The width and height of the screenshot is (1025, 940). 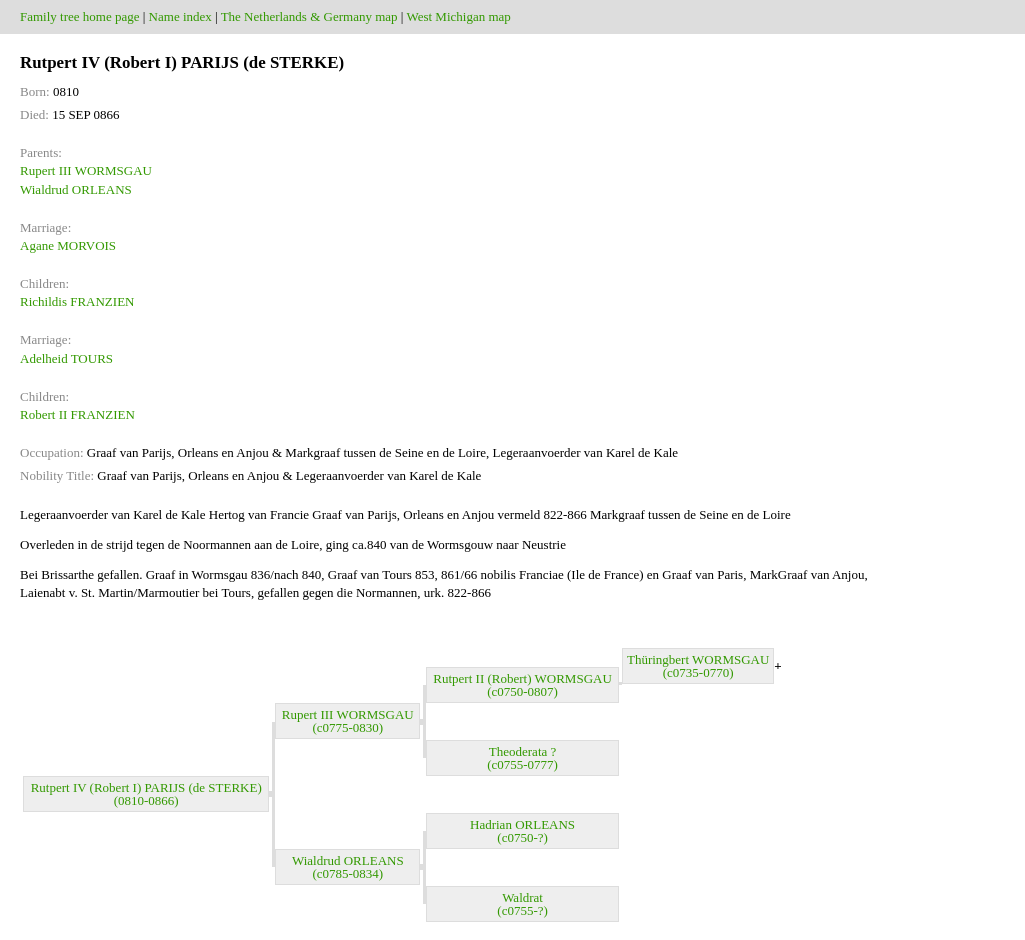 I want to click on Richildis FRANZIEN, so click(x=77, y=301).